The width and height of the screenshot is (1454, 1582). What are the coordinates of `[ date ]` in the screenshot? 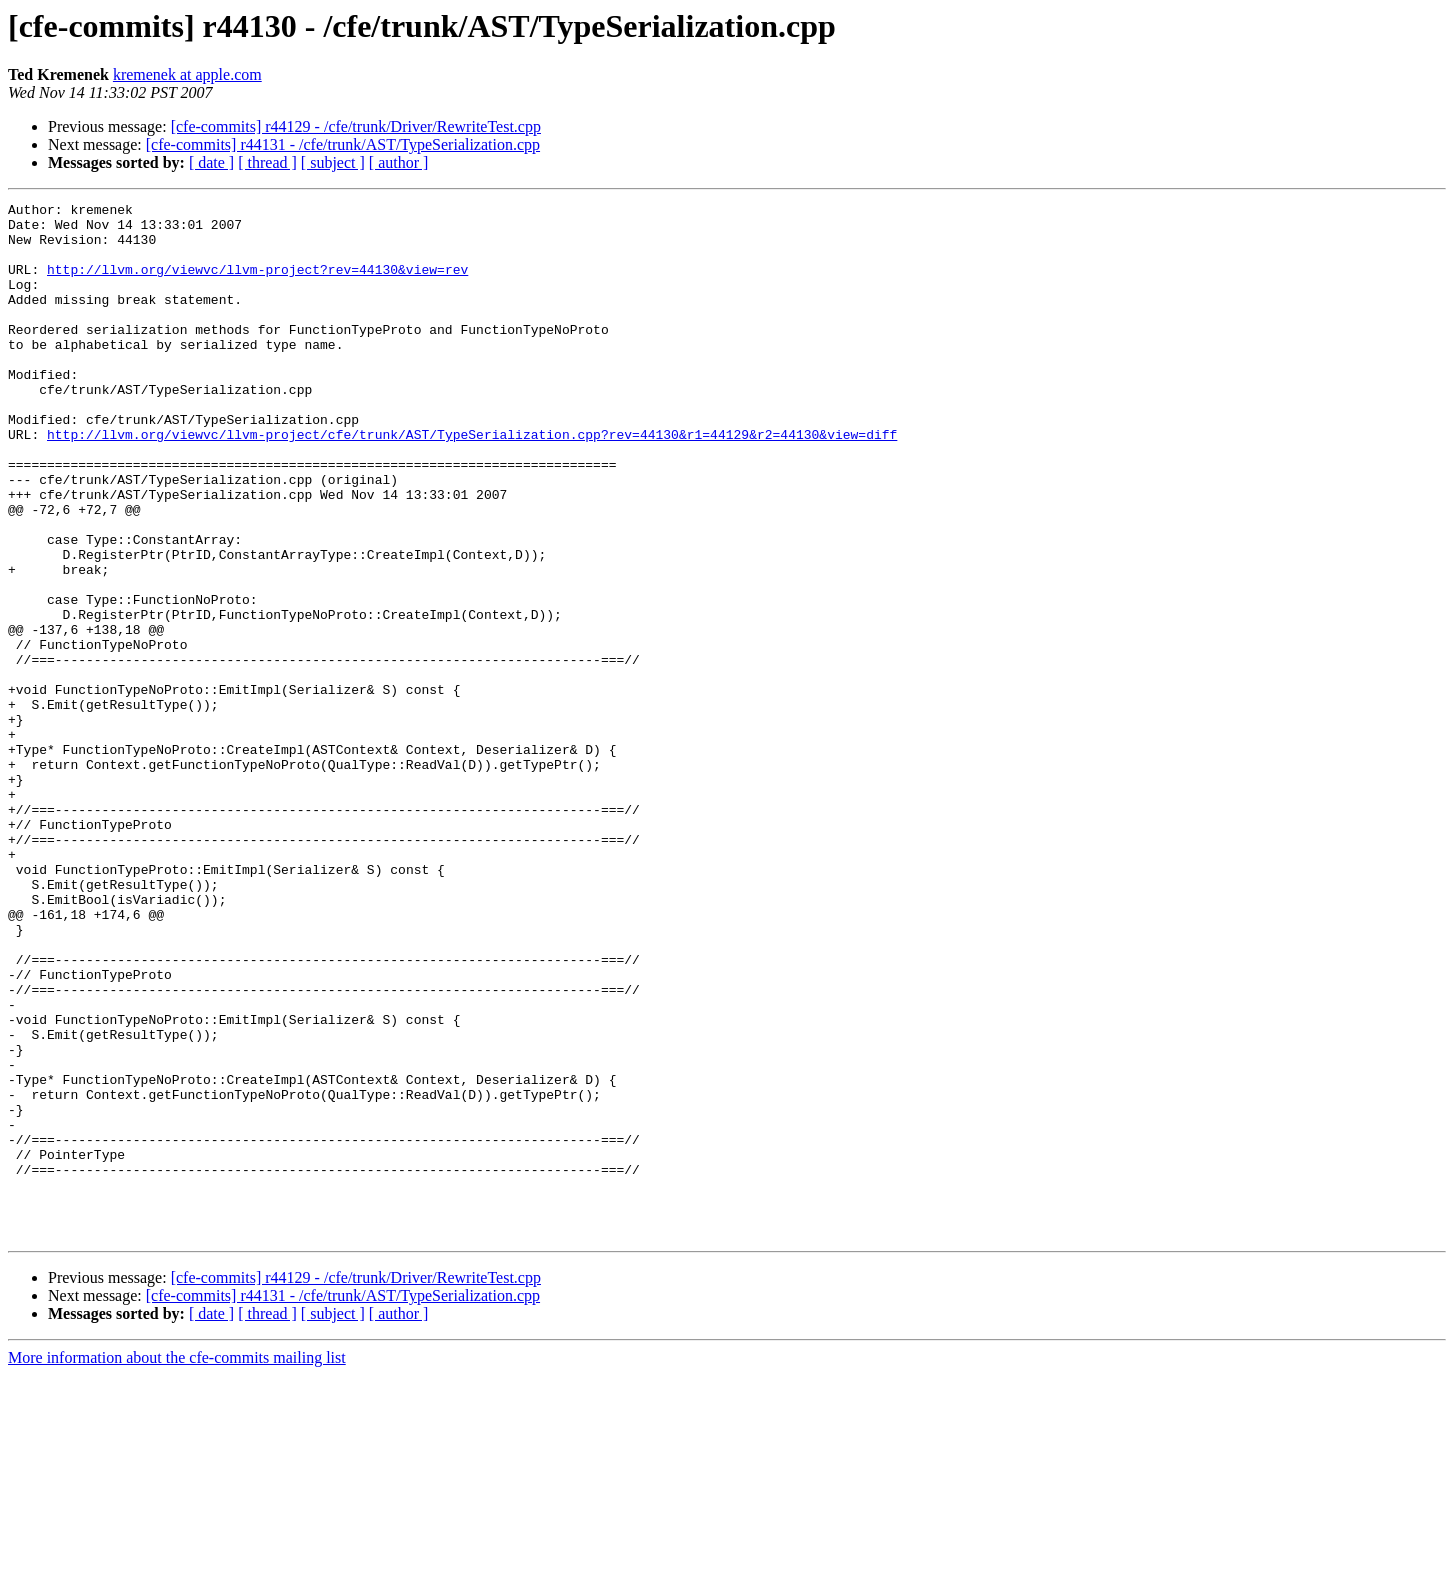 It's located at (211, 162).